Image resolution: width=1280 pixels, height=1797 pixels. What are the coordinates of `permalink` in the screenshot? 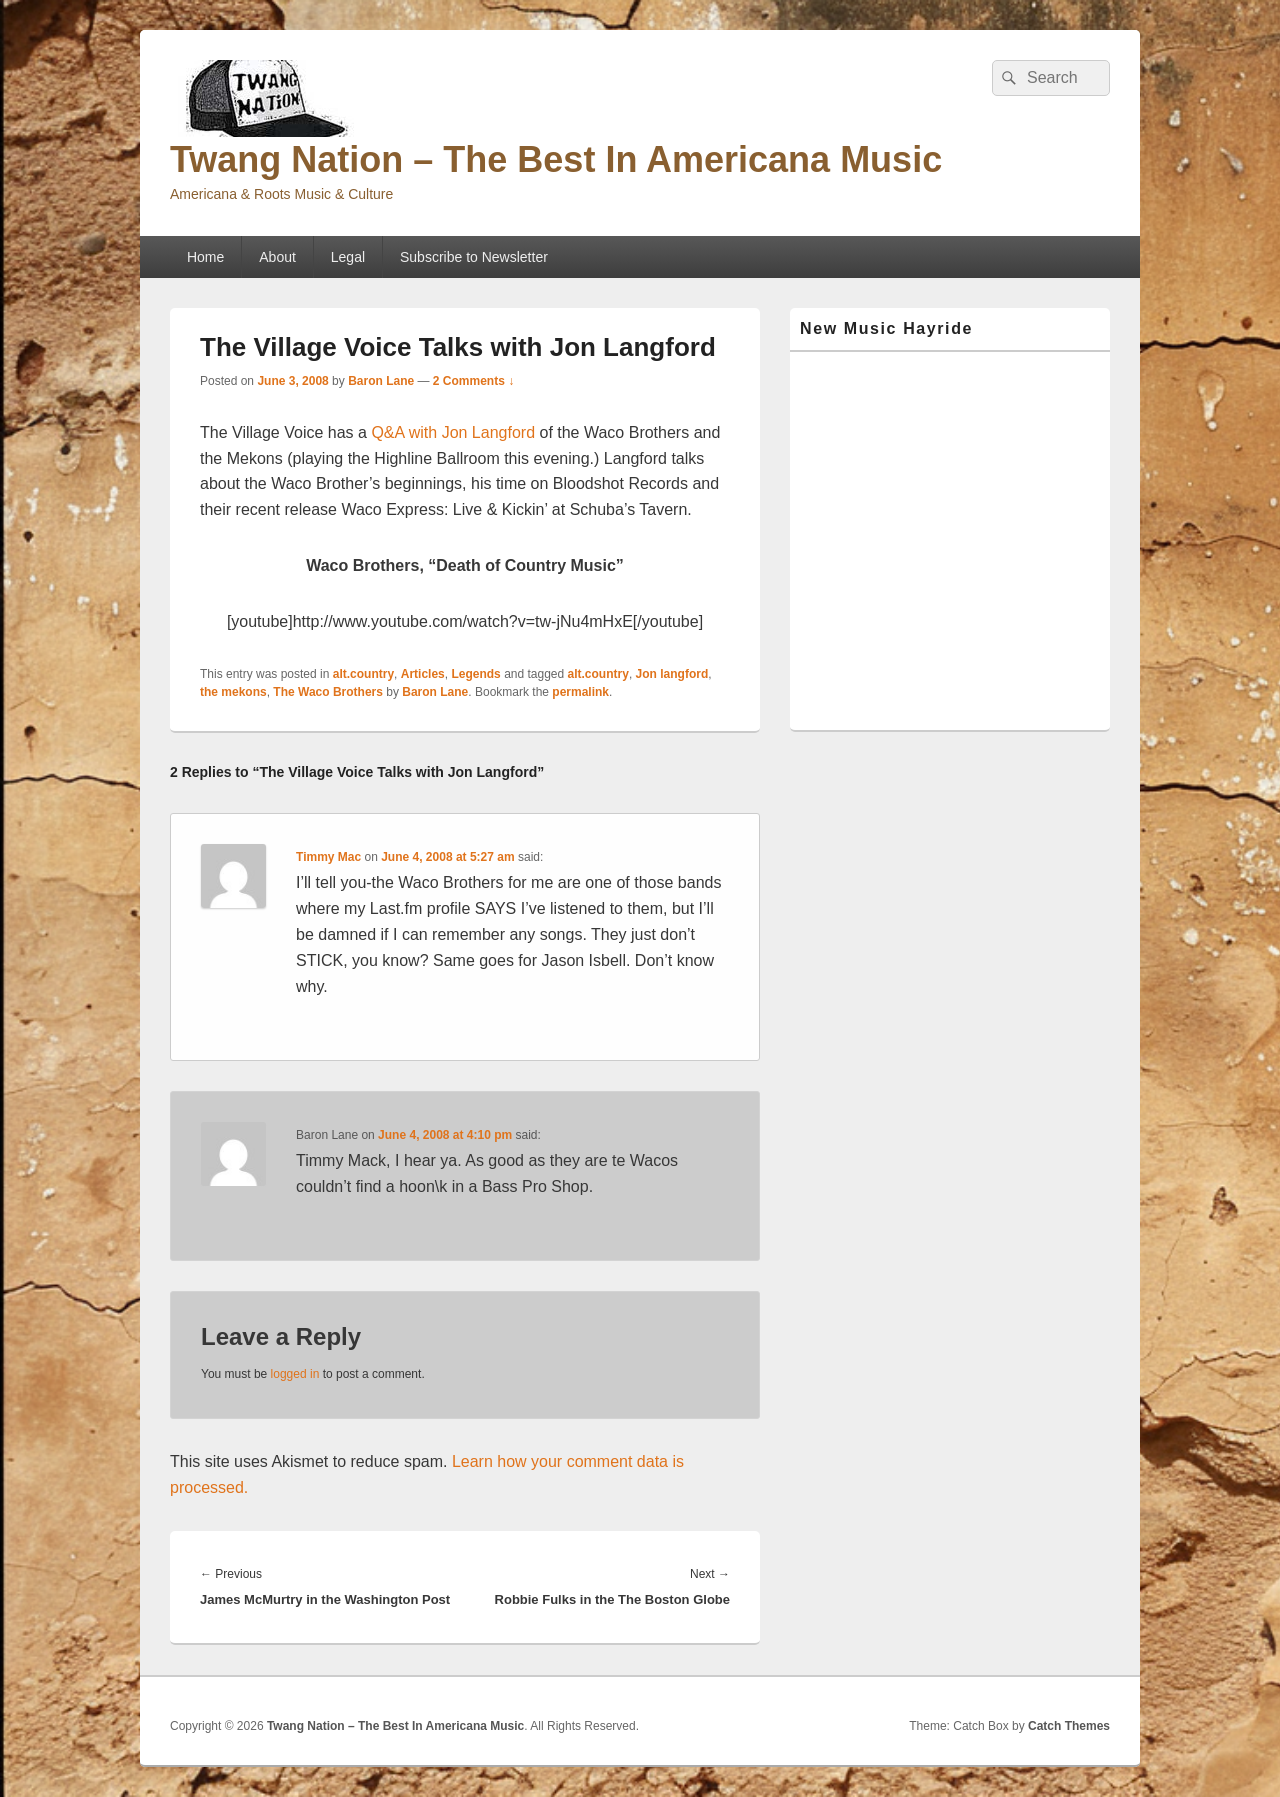 It's located at (580, 692).